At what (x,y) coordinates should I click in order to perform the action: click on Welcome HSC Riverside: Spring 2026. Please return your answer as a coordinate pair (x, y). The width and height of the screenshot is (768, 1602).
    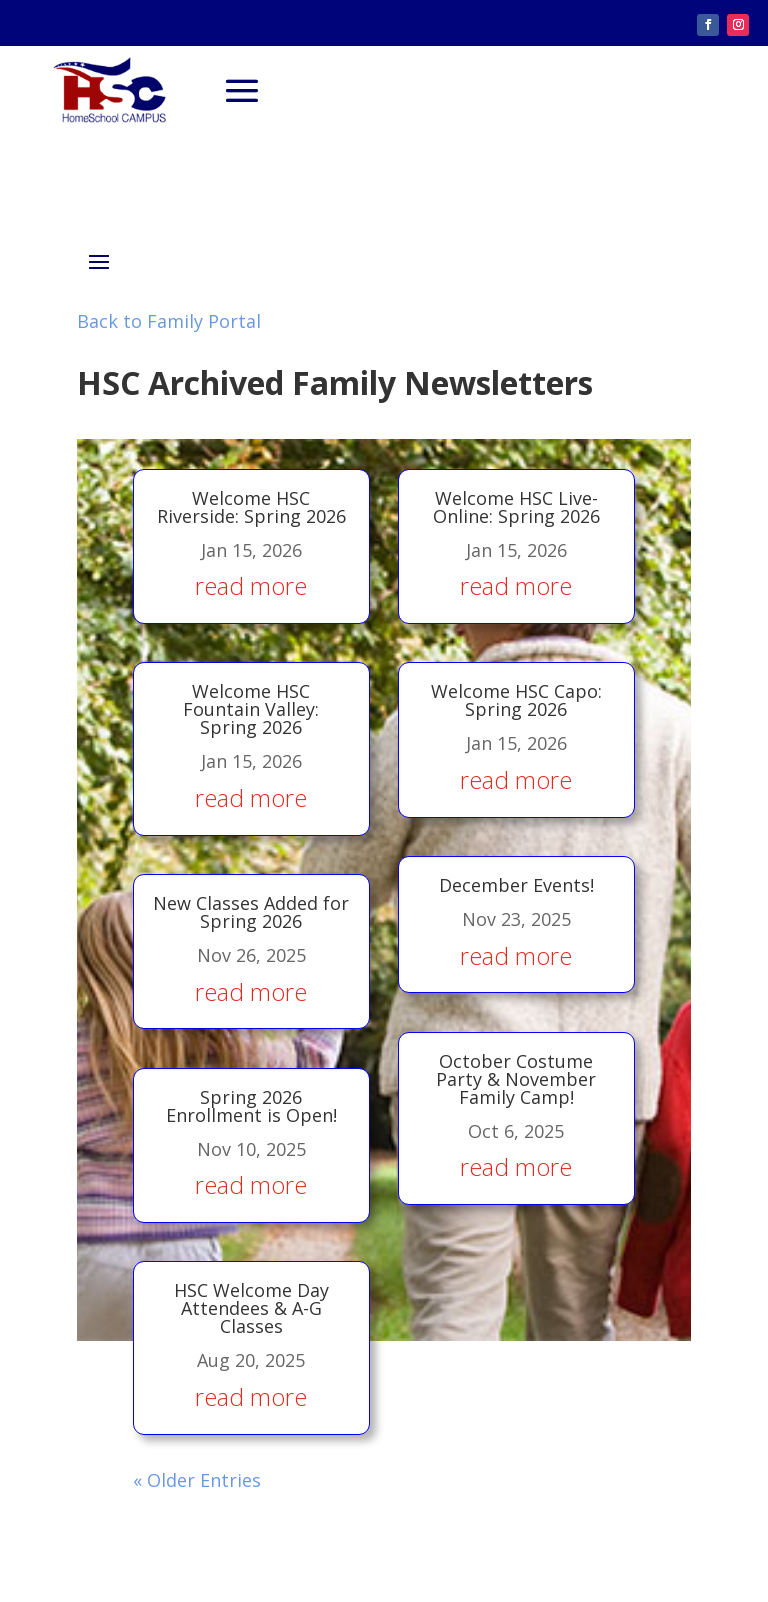
    Looking at the image, I should click on (251, 505).